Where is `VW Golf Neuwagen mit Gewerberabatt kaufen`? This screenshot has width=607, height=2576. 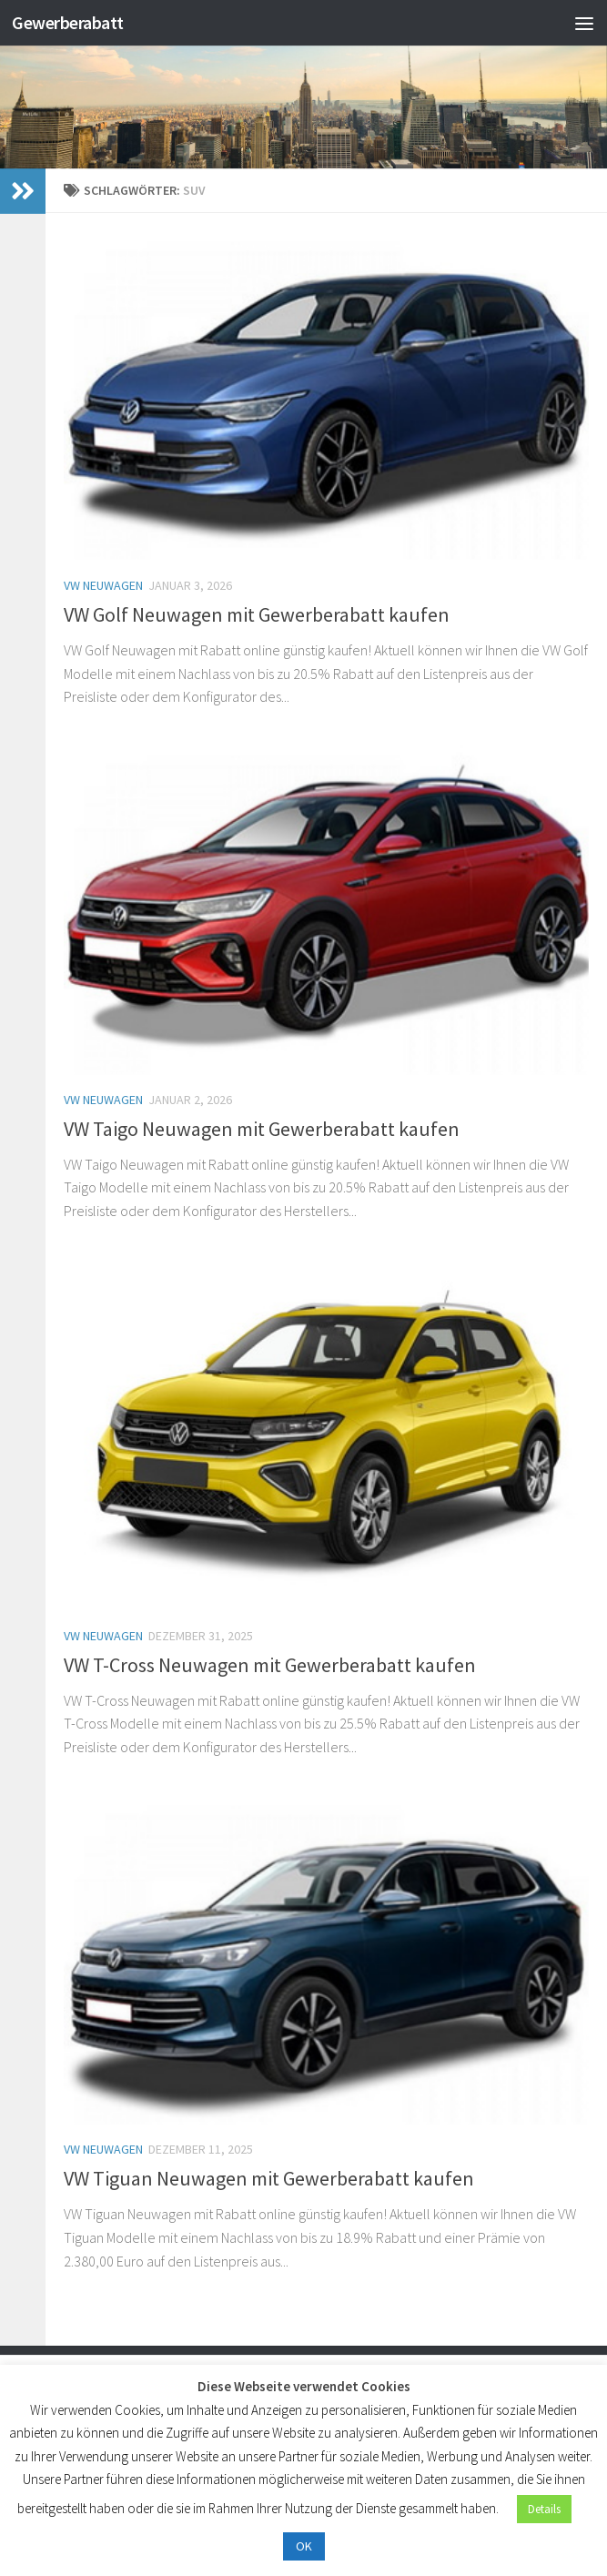
VW Golf Neuwagen mit Gewerberabatt kaufen is located at coordinates (257, 614).